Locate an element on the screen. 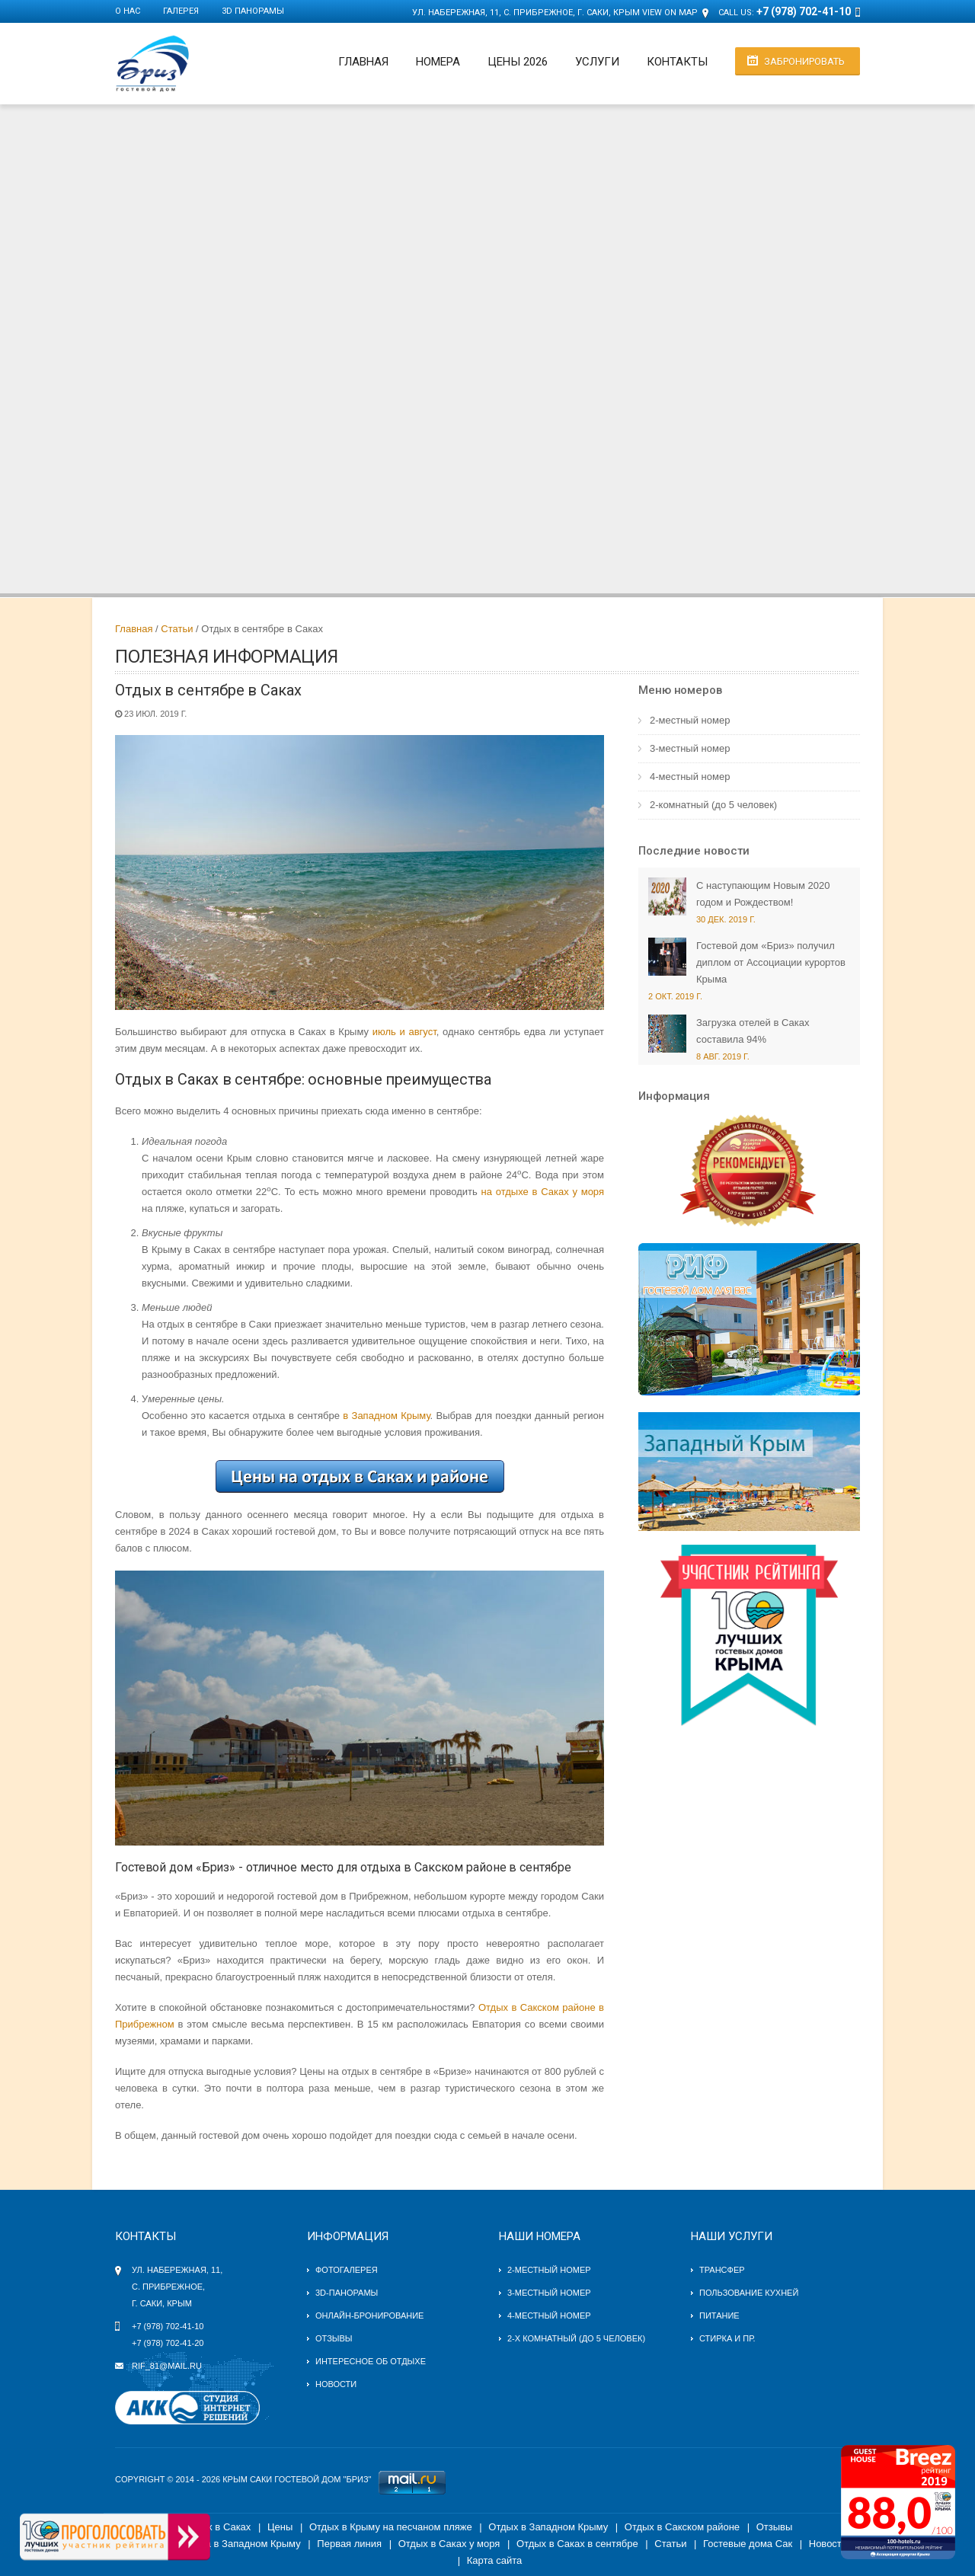 This screenshot has width=975, height=2576. Галерея is located at coordinates (181, 11).